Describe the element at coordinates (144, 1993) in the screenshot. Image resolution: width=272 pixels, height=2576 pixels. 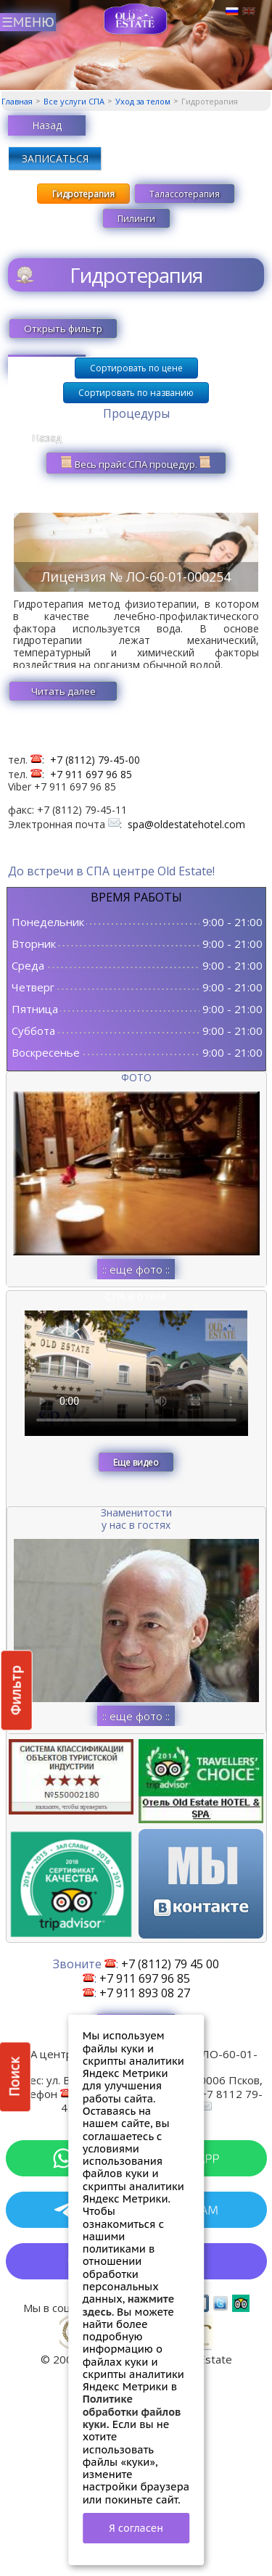
I see `+7 911 893 08 27` at that location.